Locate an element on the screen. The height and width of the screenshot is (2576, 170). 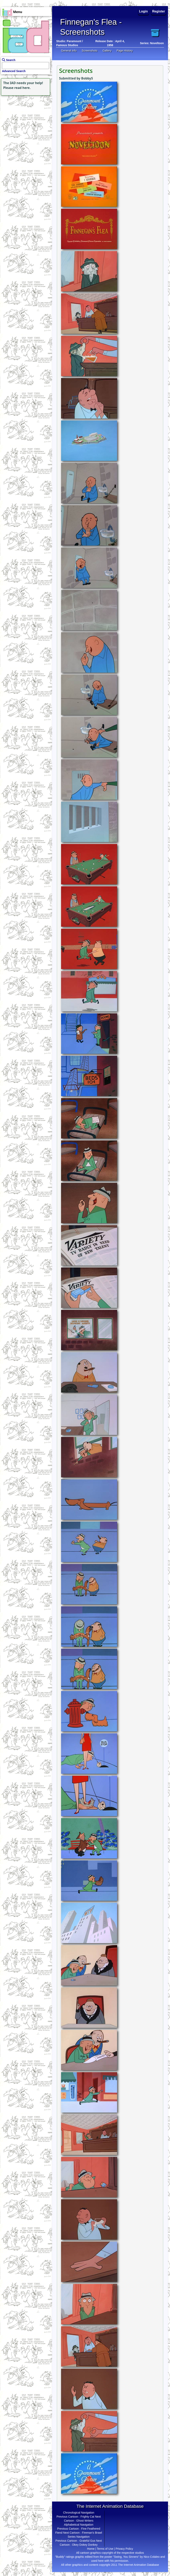
read here. is located at coordinates (22, 88).